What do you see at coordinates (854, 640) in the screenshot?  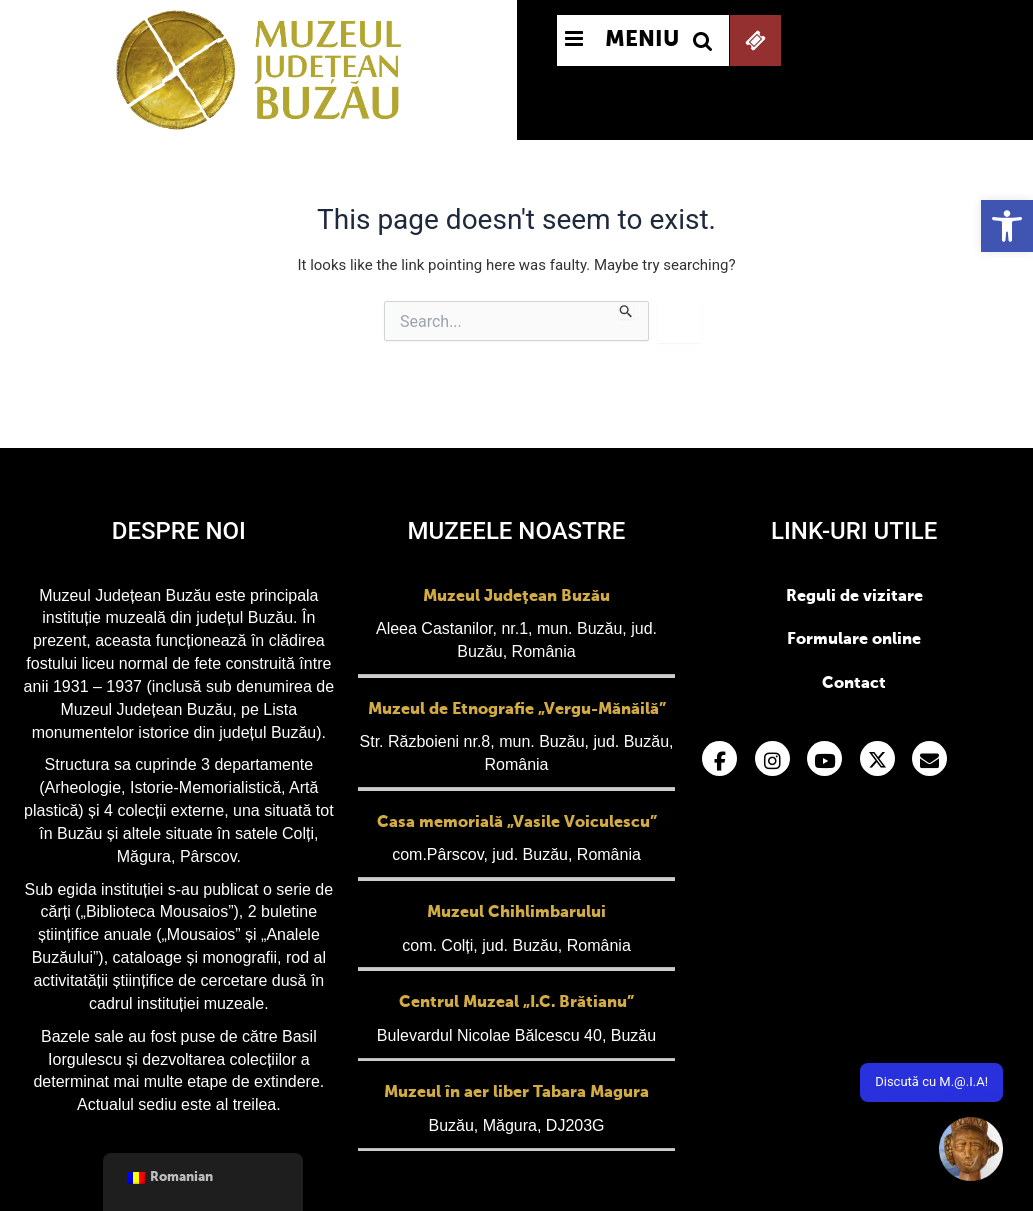 I see `Formulare online` at bounding box center [854, 640].